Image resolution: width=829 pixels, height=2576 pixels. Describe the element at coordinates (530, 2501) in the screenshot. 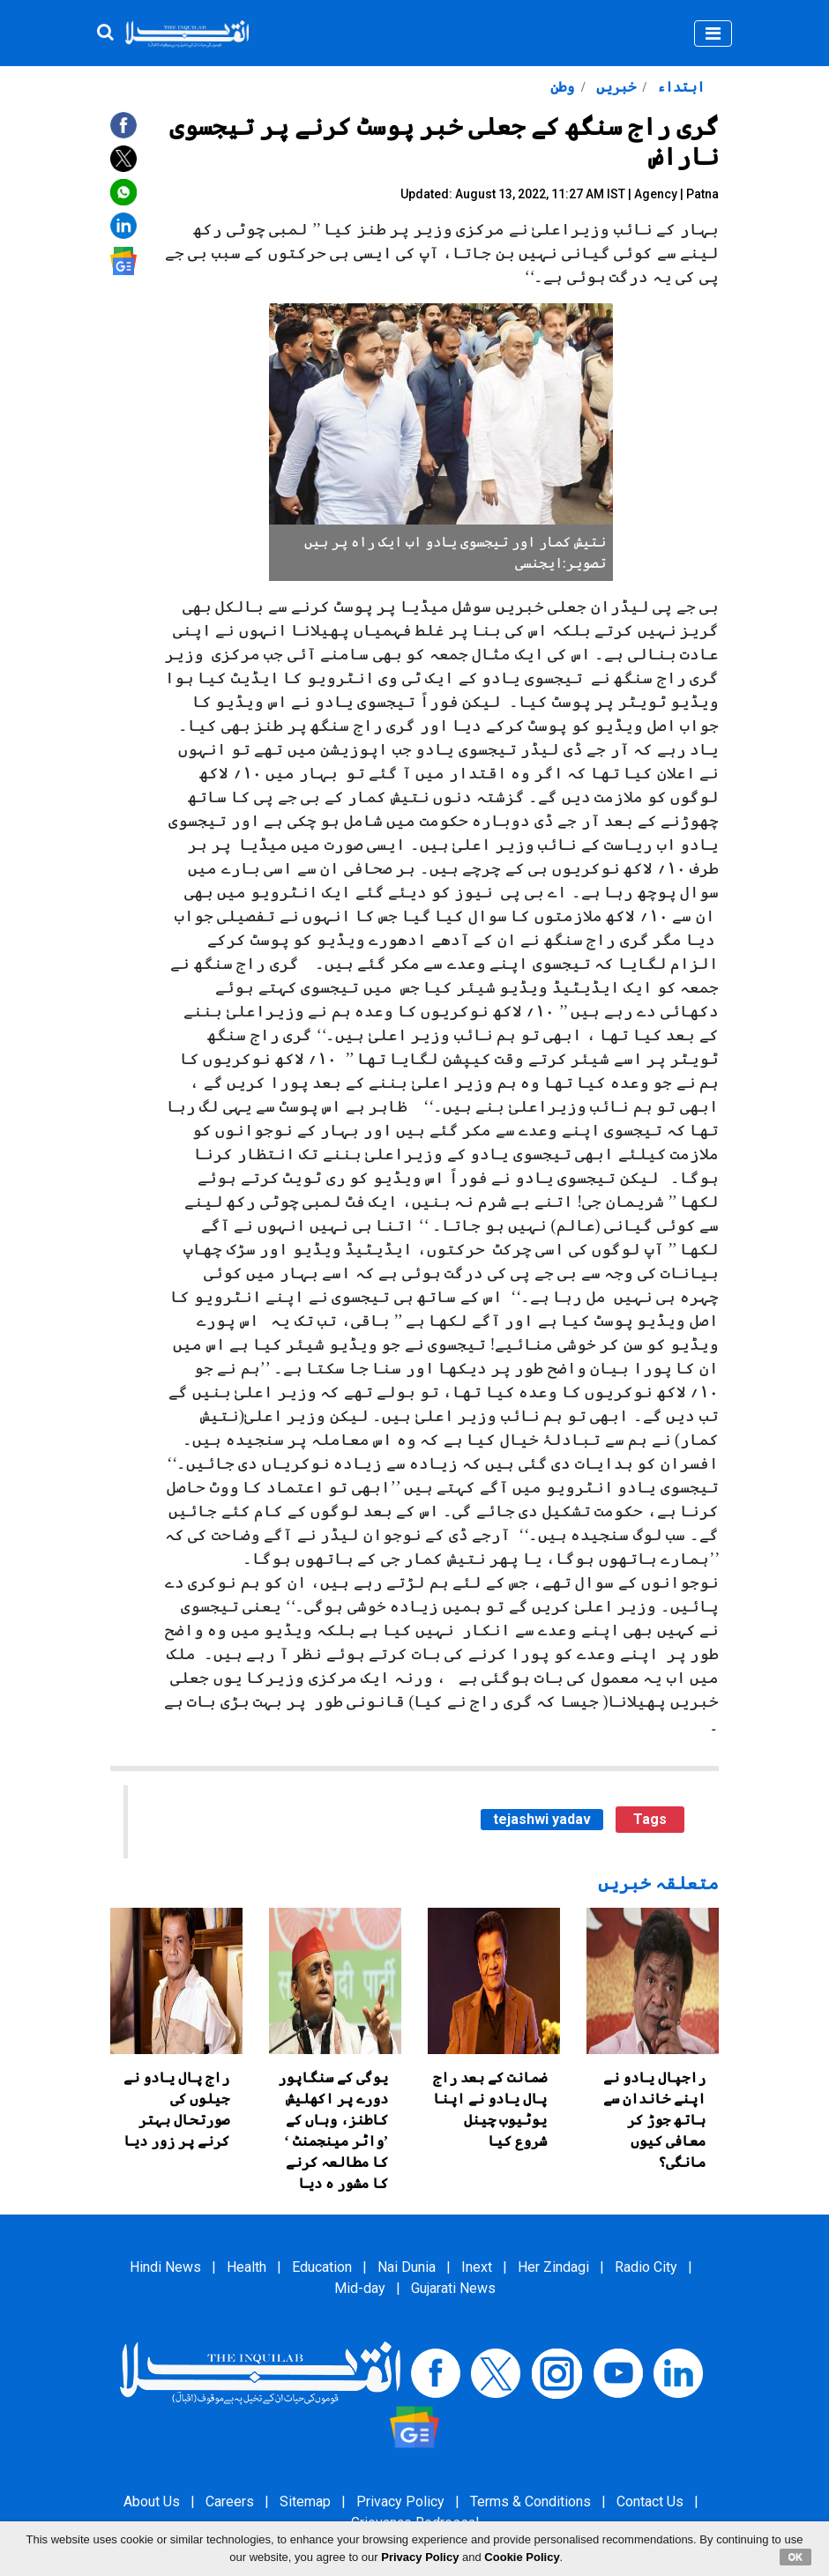

I see `Terms & Conditions` at that location.